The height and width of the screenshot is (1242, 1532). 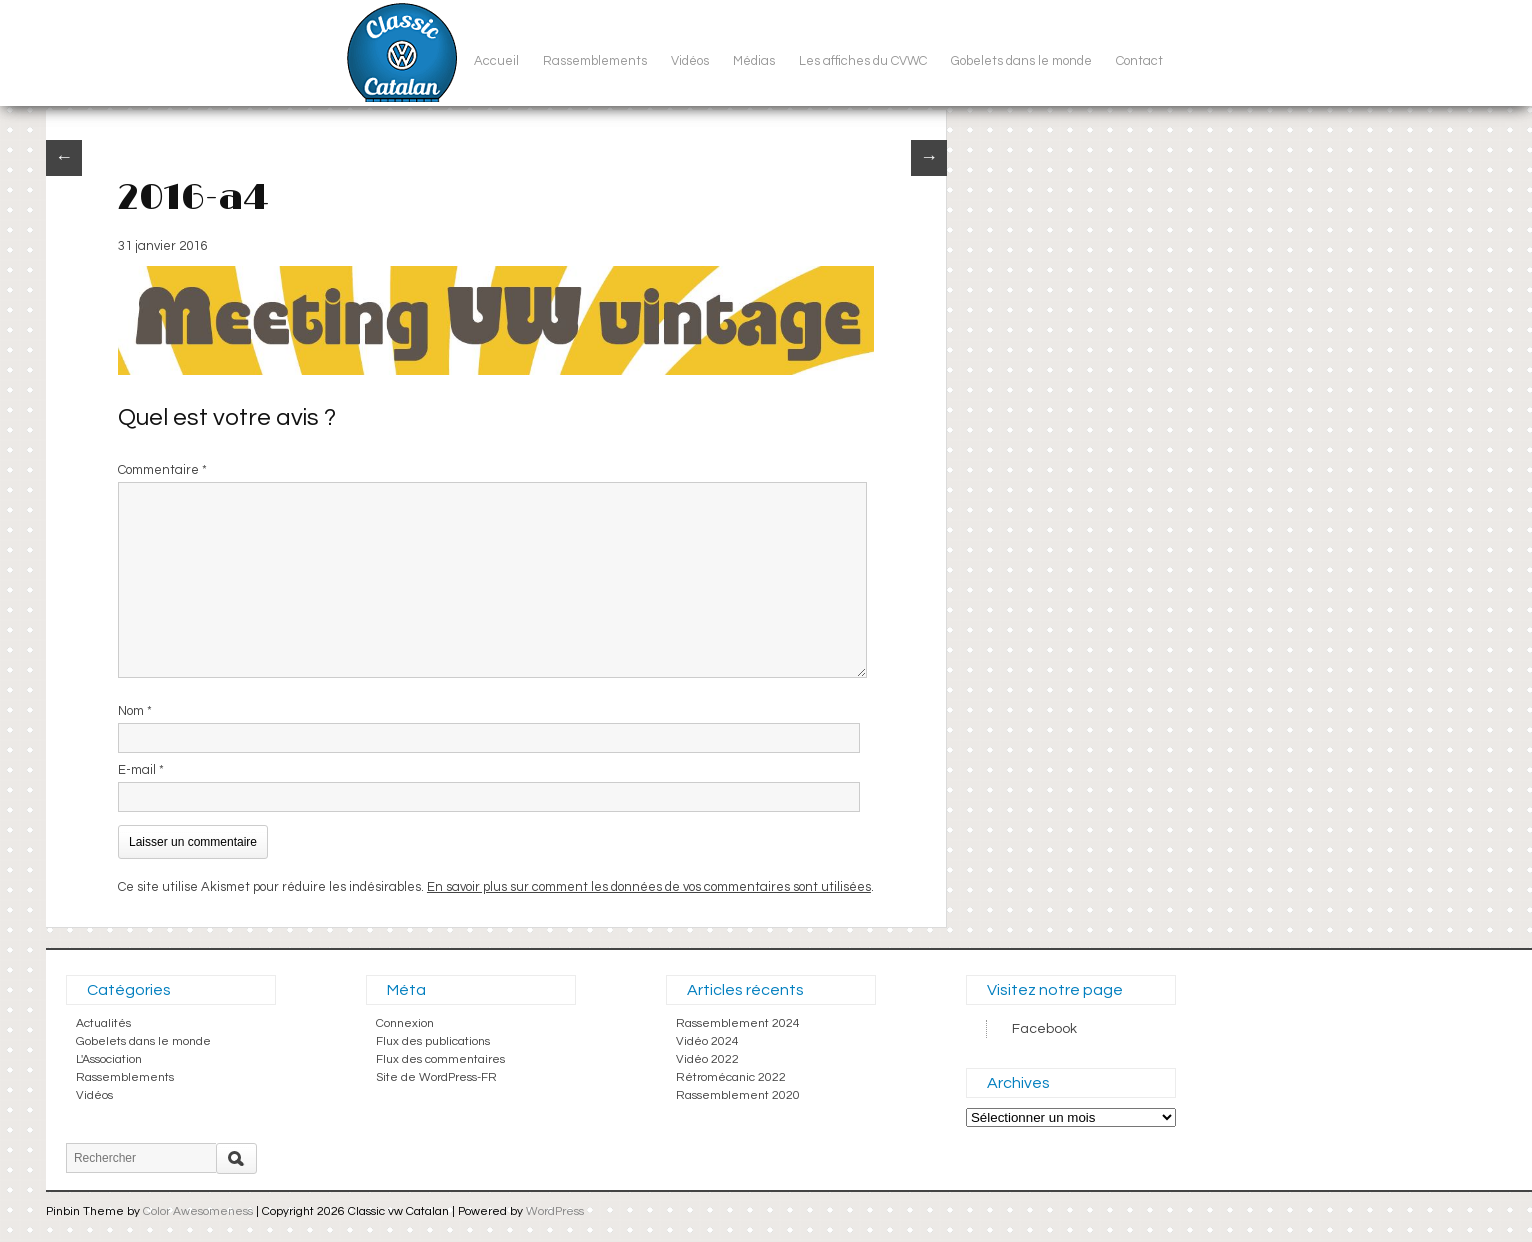 I want to click on Vidéo 2022, so click(x=707, y=1059).